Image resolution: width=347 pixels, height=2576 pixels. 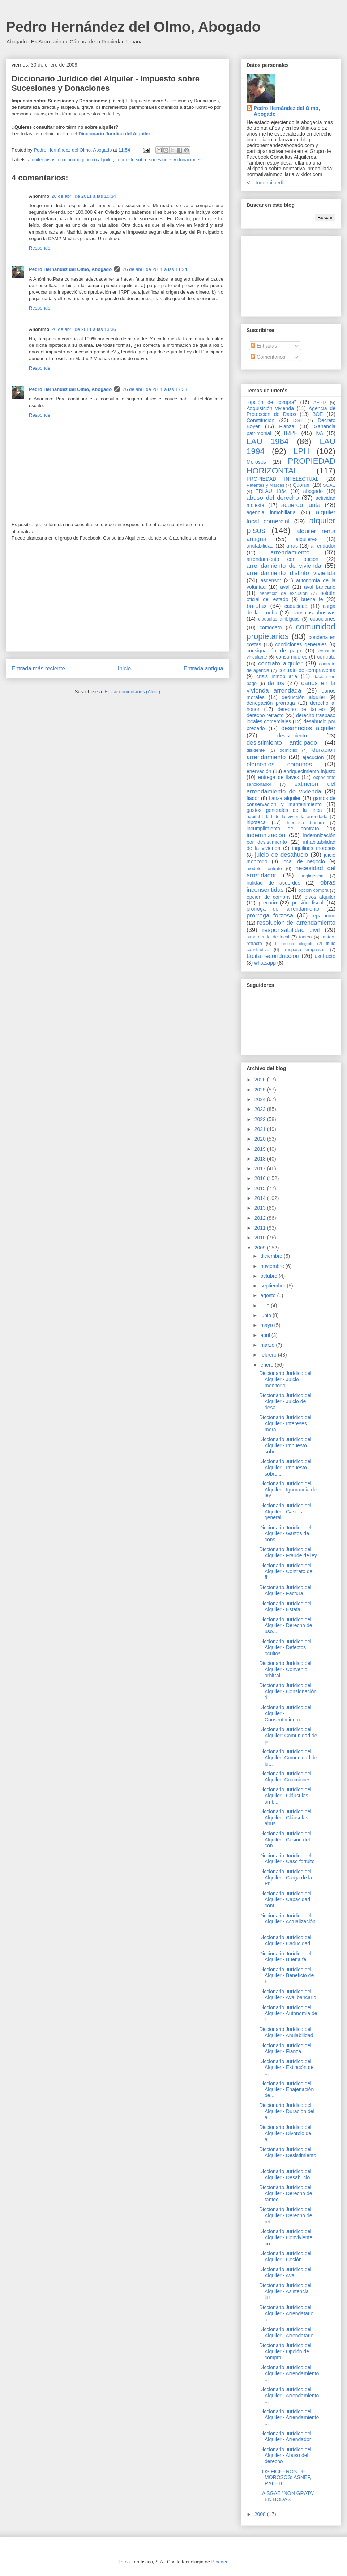 I want to click on 2020, so click(x=260, y=1139).